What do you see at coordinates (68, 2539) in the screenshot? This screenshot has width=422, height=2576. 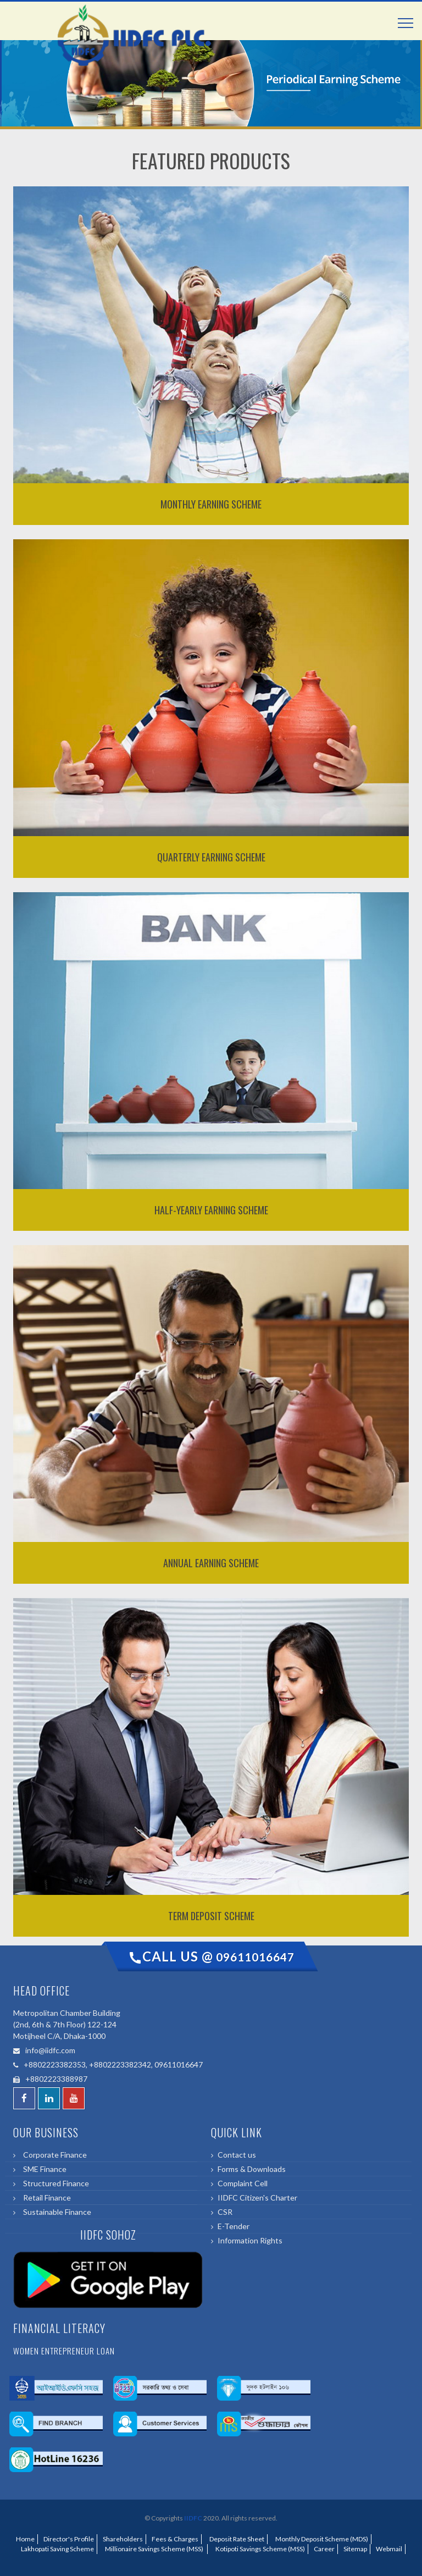 I see `Director's Profile` at bounding box center [68, 2539].